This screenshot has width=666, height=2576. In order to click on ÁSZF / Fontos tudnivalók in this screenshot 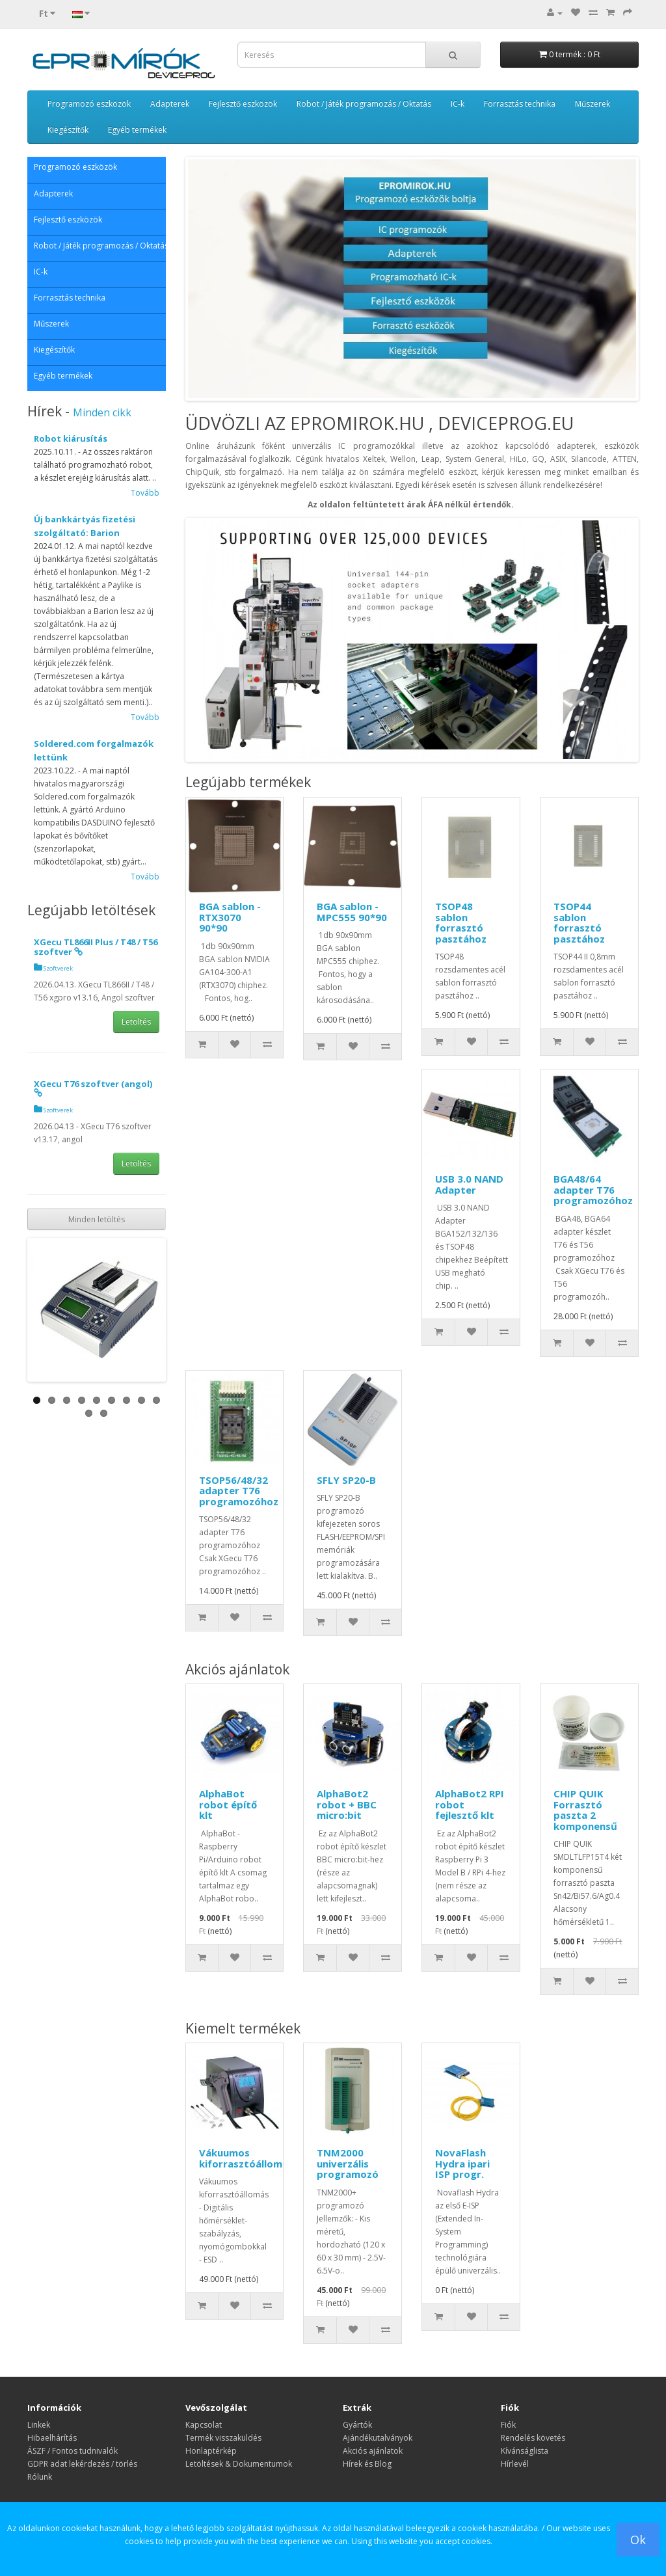, I will do `click(72, 2450)`.